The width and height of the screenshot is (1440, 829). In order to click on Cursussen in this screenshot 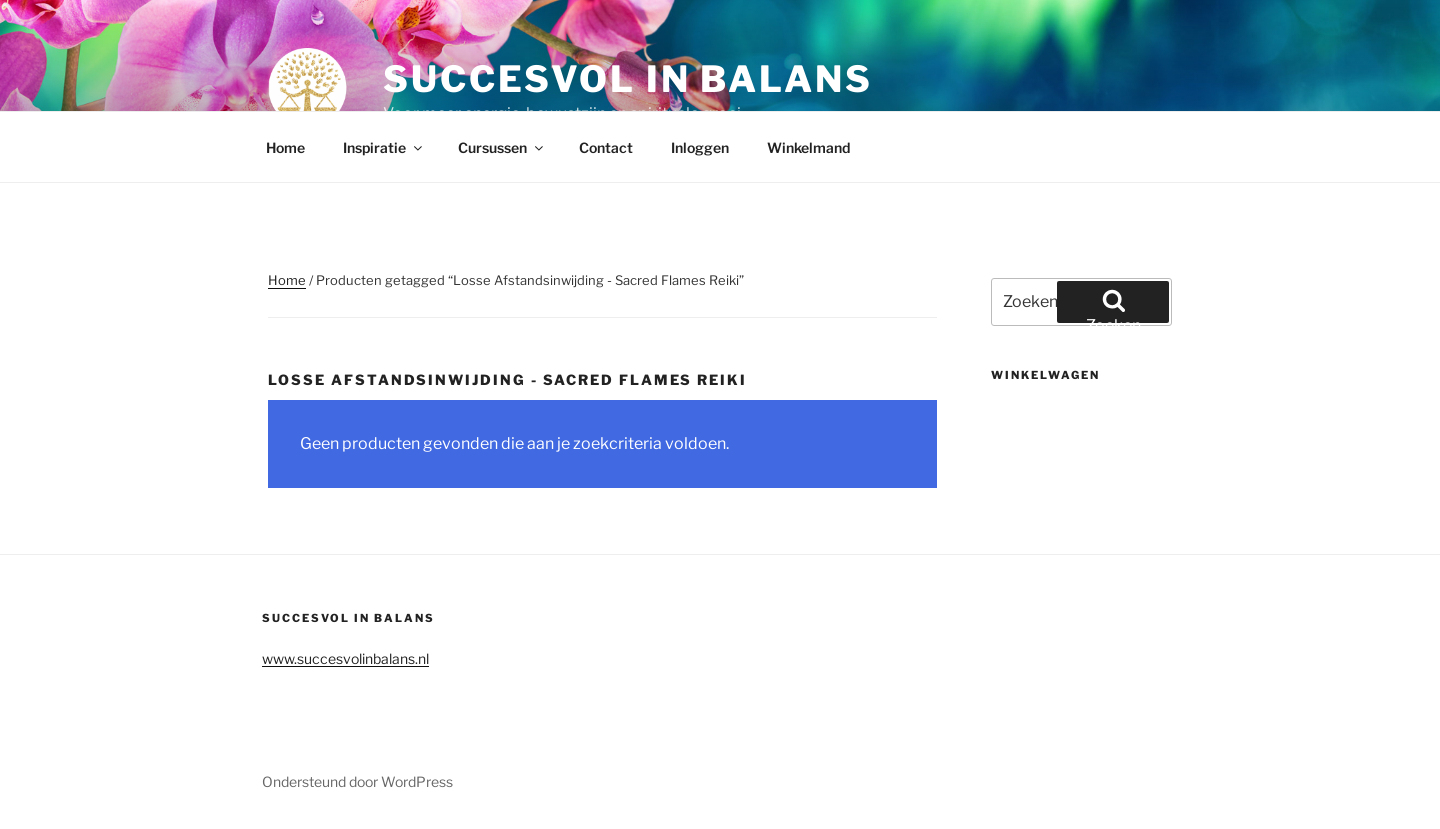, I will do `click(502, 147)`.